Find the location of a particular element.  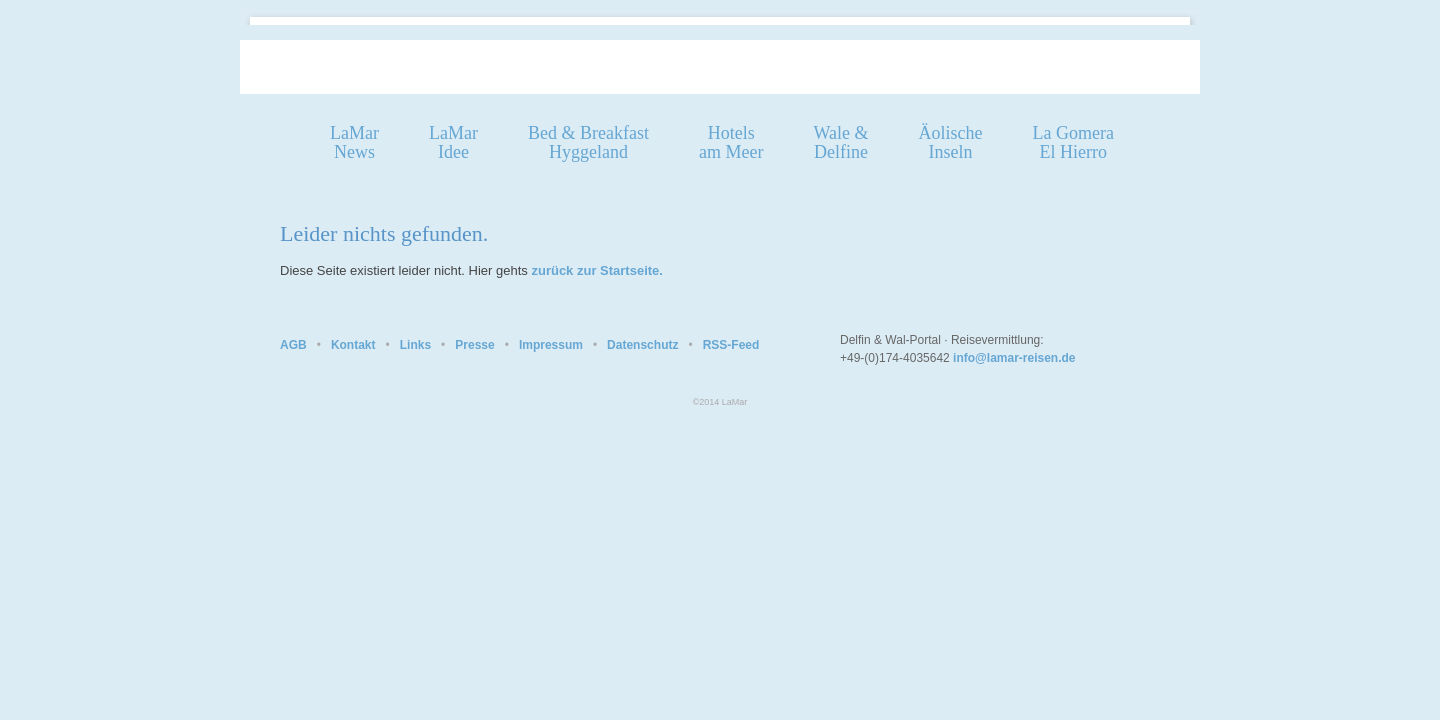

Hotelsam Meer is located at coordinates (731, 142).